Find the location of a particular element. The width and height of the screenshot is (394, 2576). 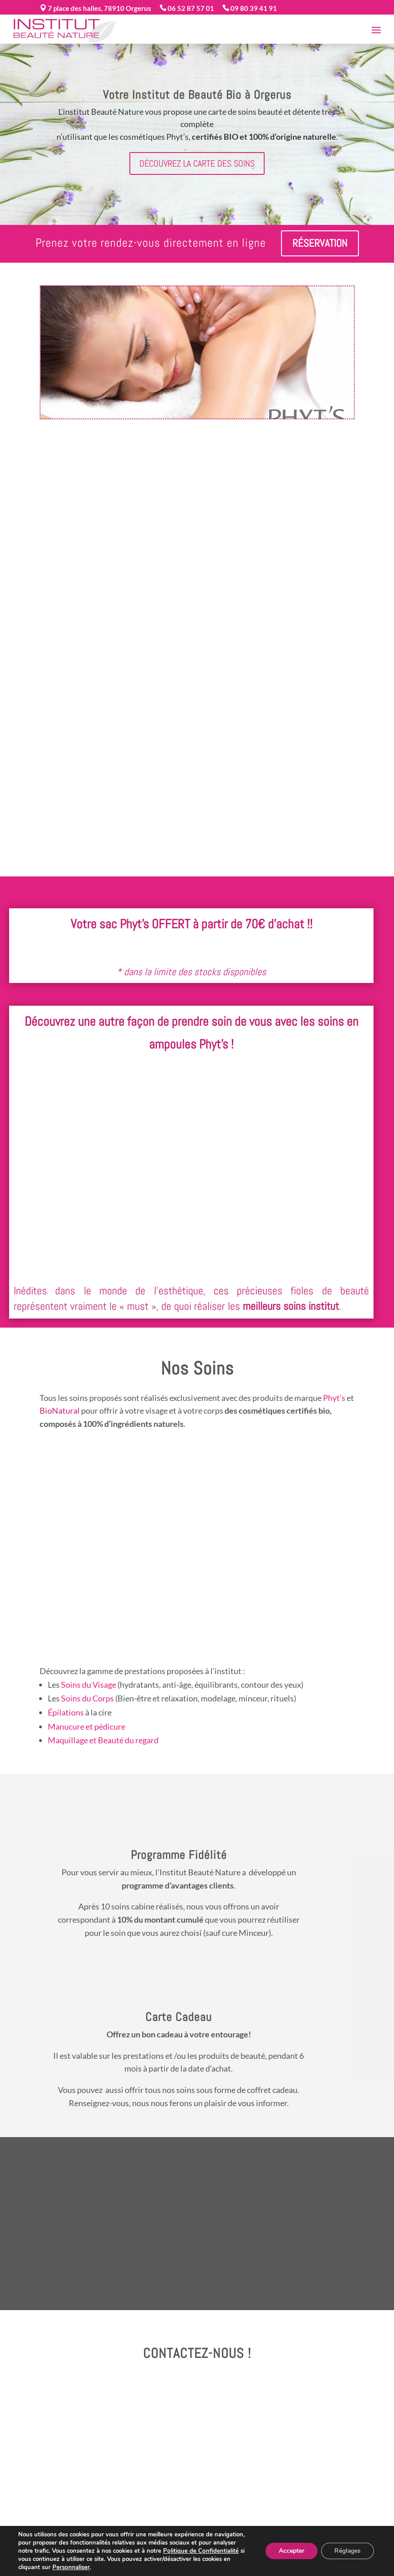

Phyt’s is located at coordinates (334, 1398).